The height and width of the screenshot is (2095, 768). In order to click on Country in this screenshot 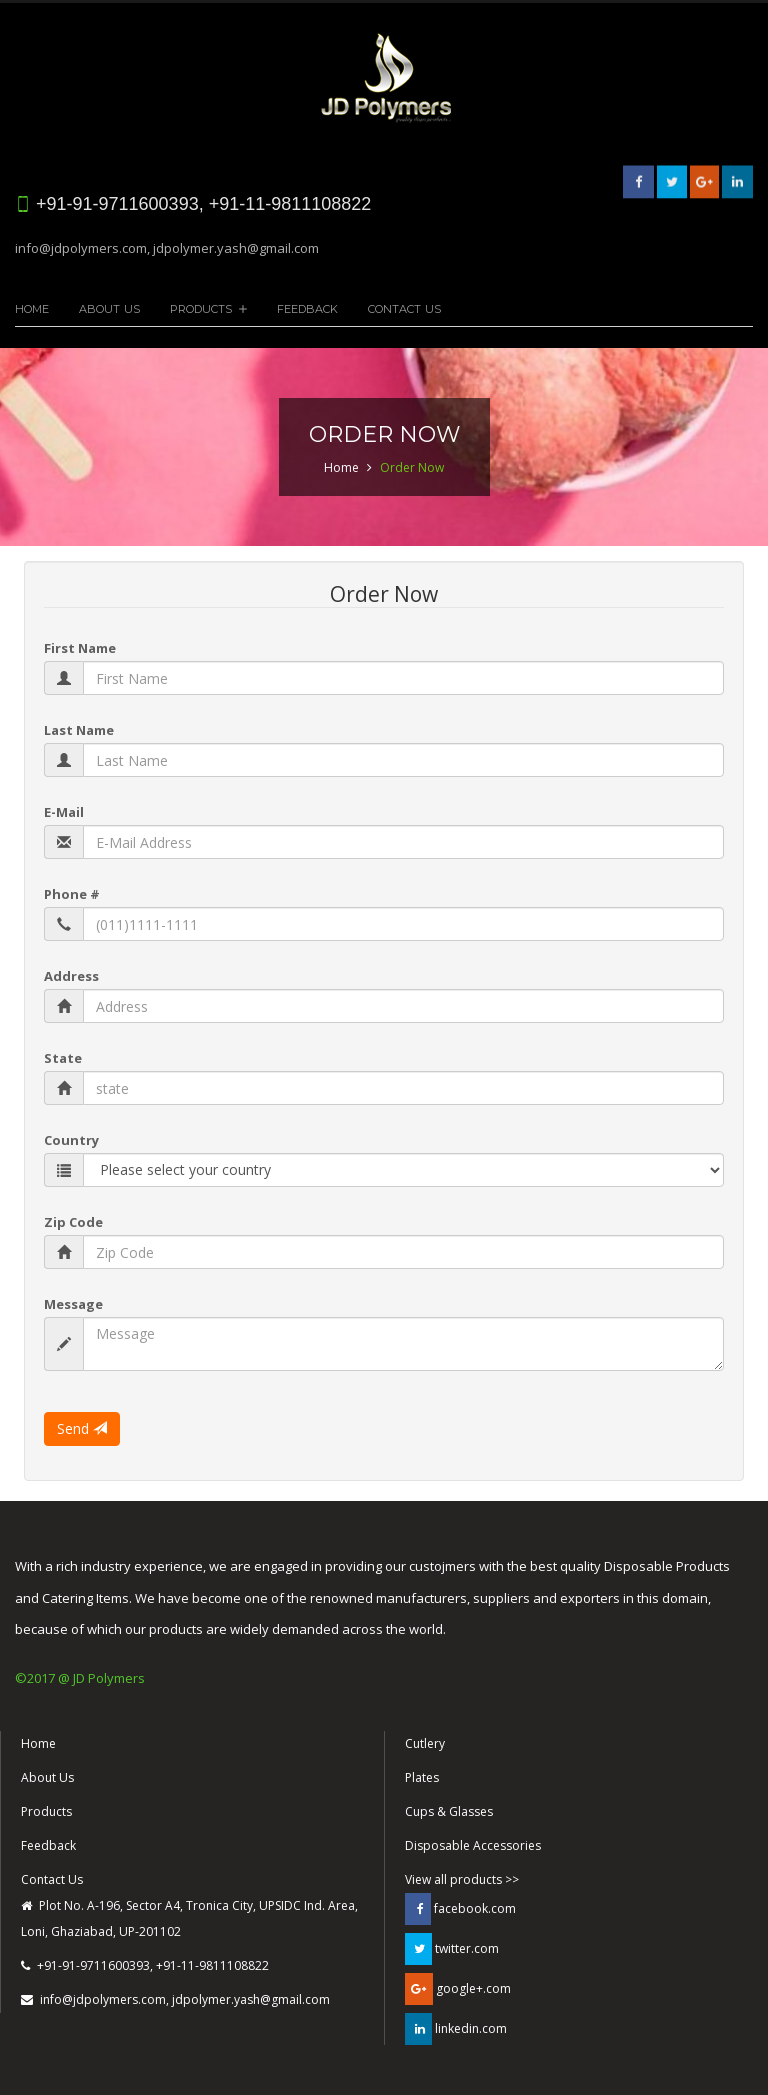, I will do `click(71, 1140)`.